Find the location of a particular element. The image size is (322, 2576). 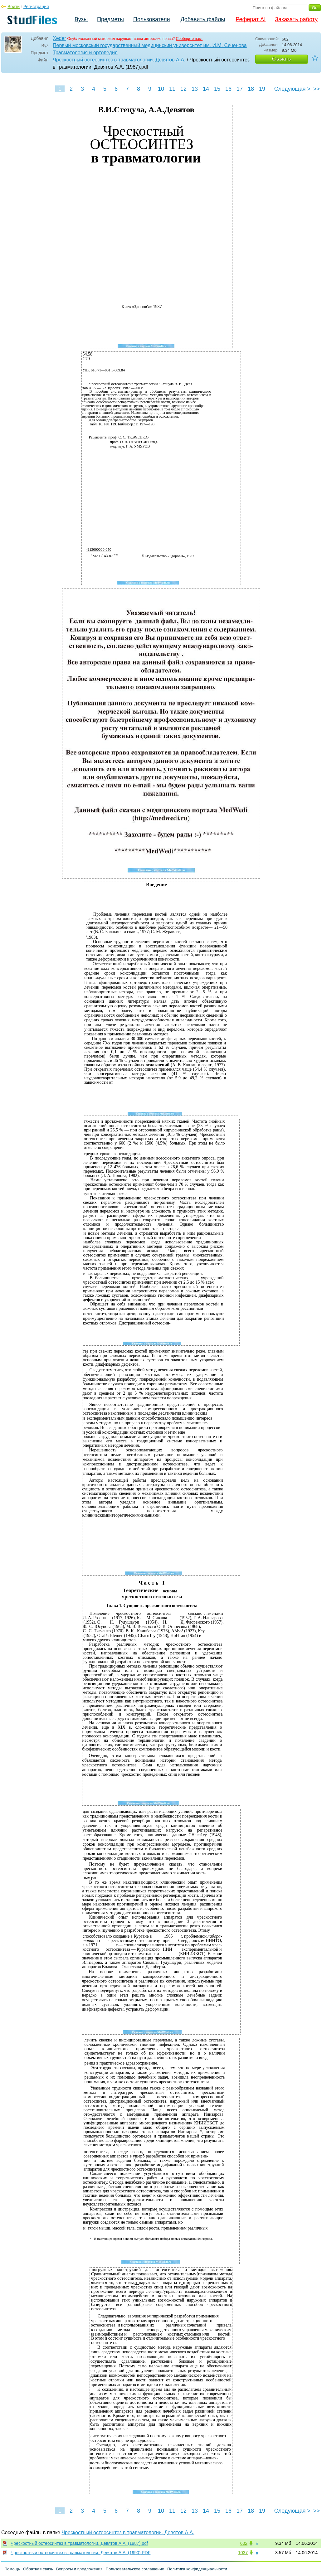

Добавить файлы is located at coordinates (202, 19).